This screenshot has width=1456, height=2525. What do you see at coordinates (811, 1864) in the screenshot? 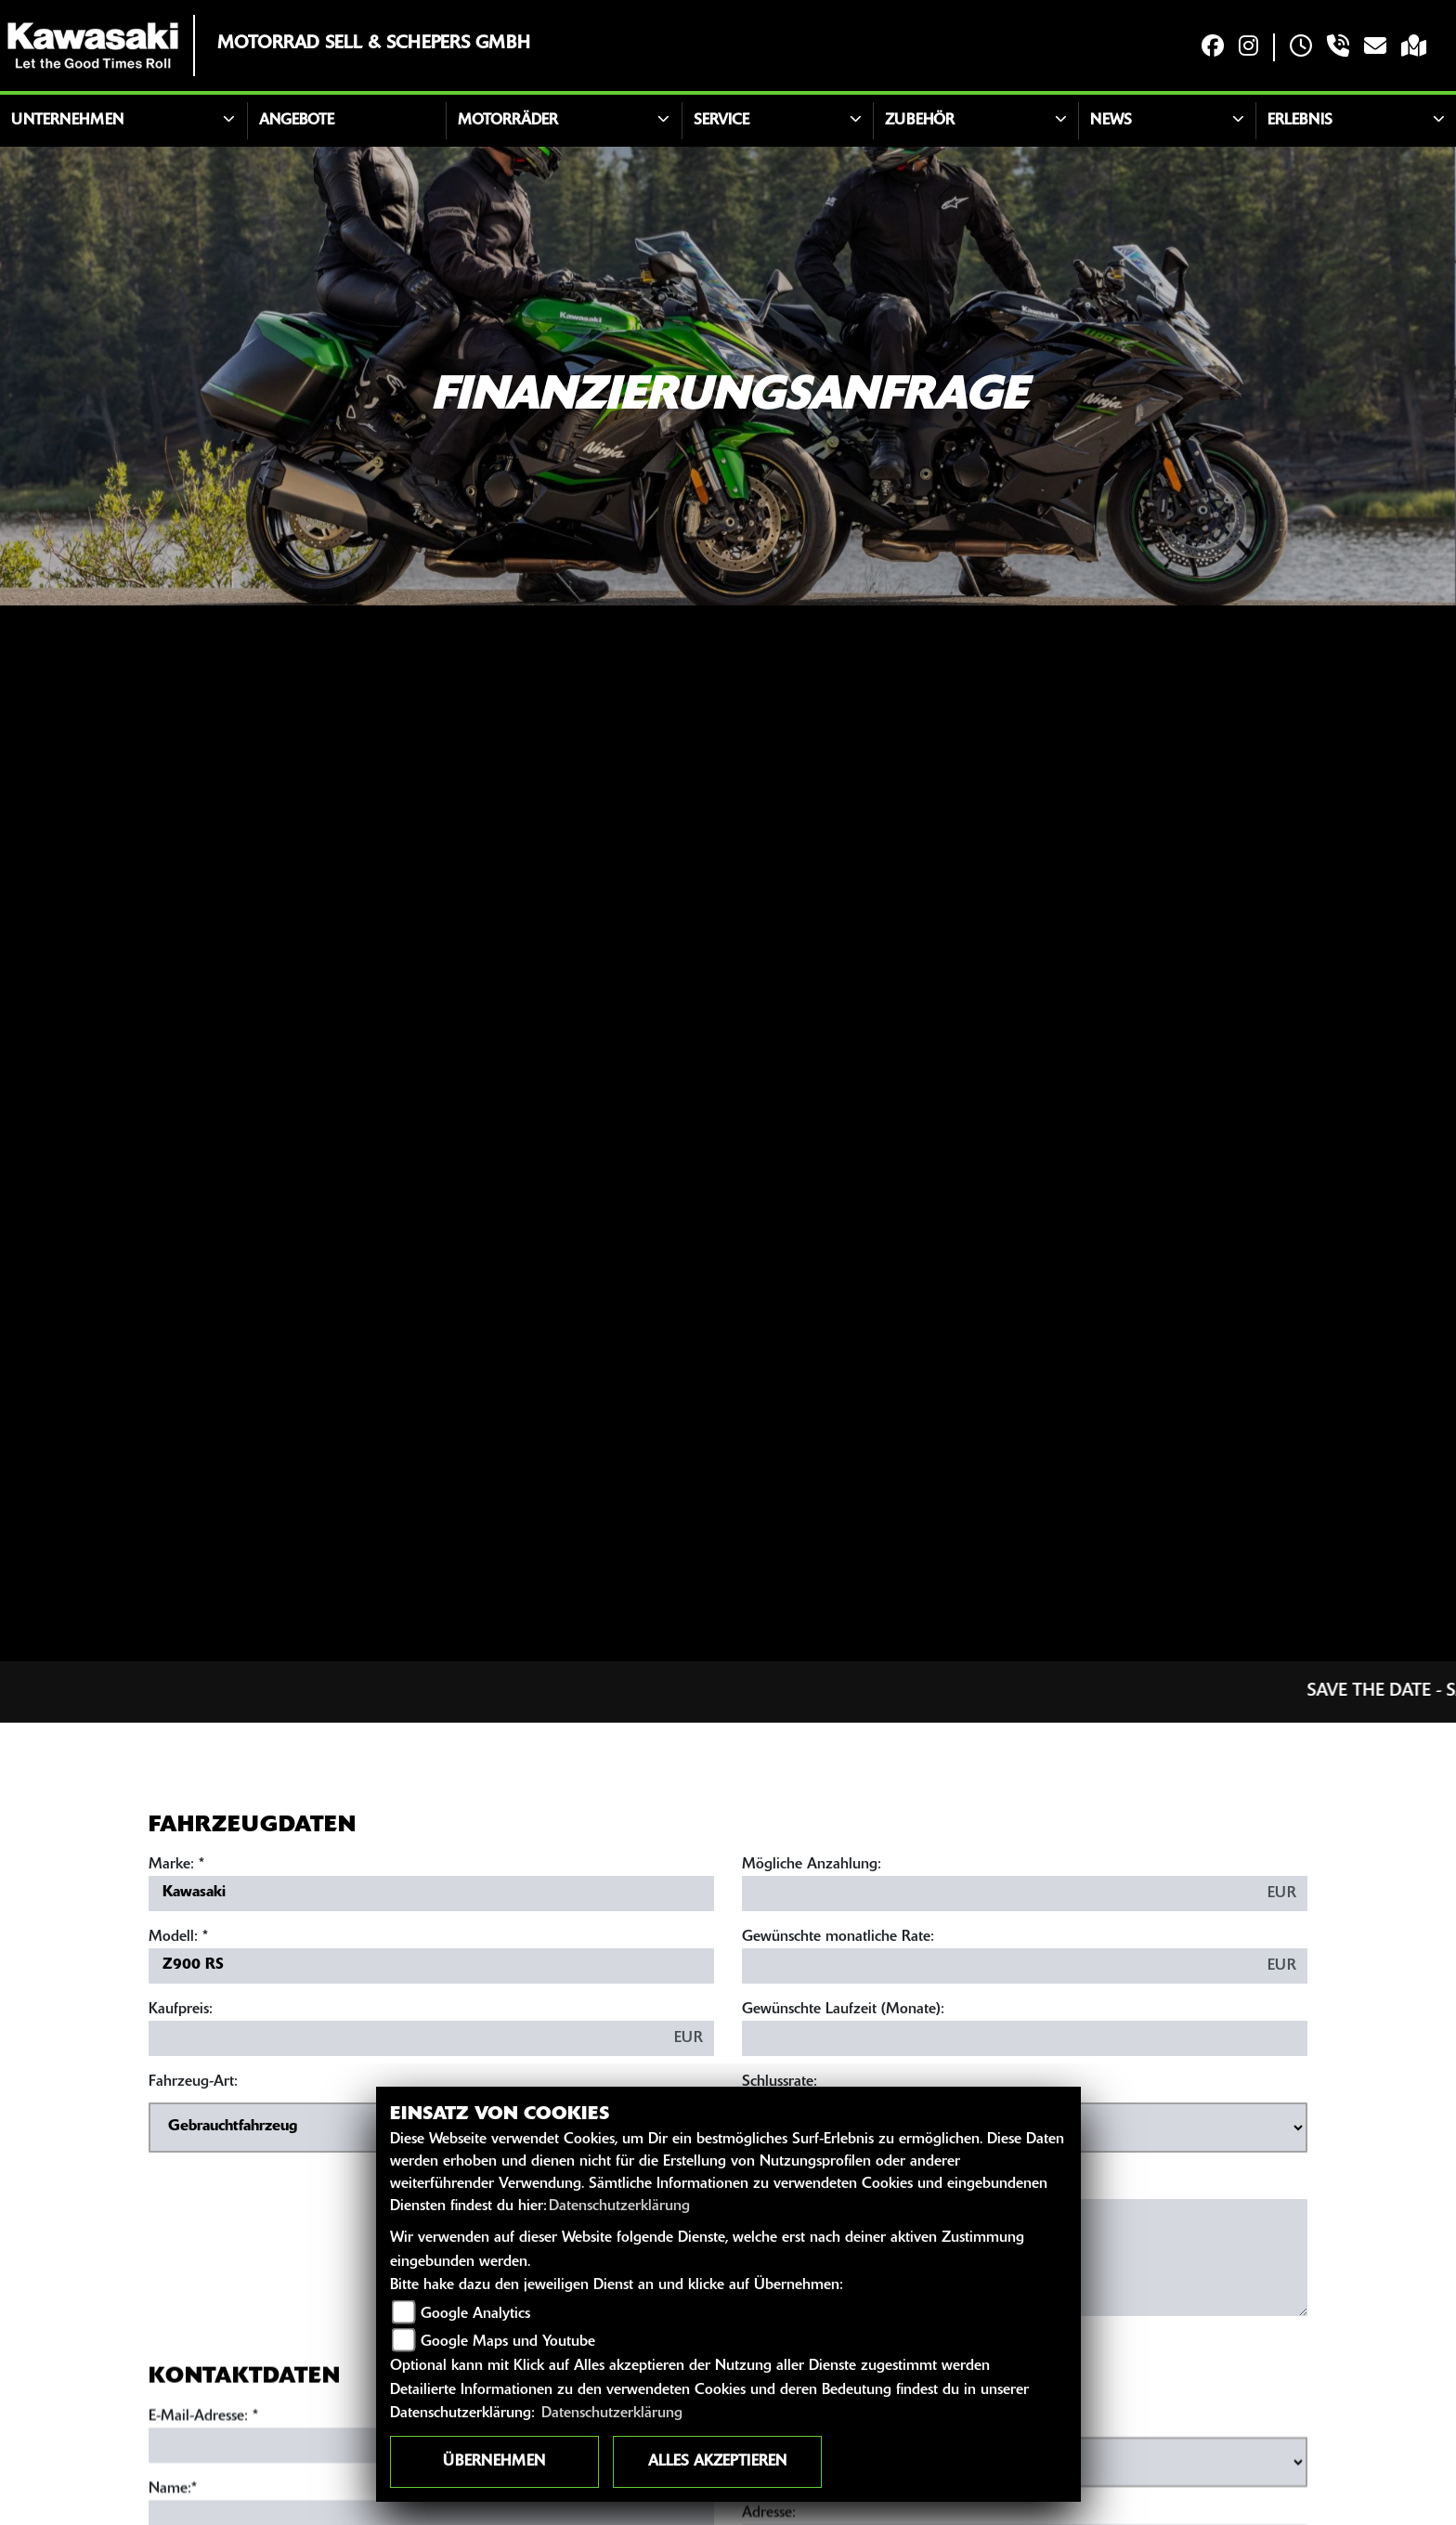
I see `Mögliche Anzahlung:` at bounding box center [811, 1864].